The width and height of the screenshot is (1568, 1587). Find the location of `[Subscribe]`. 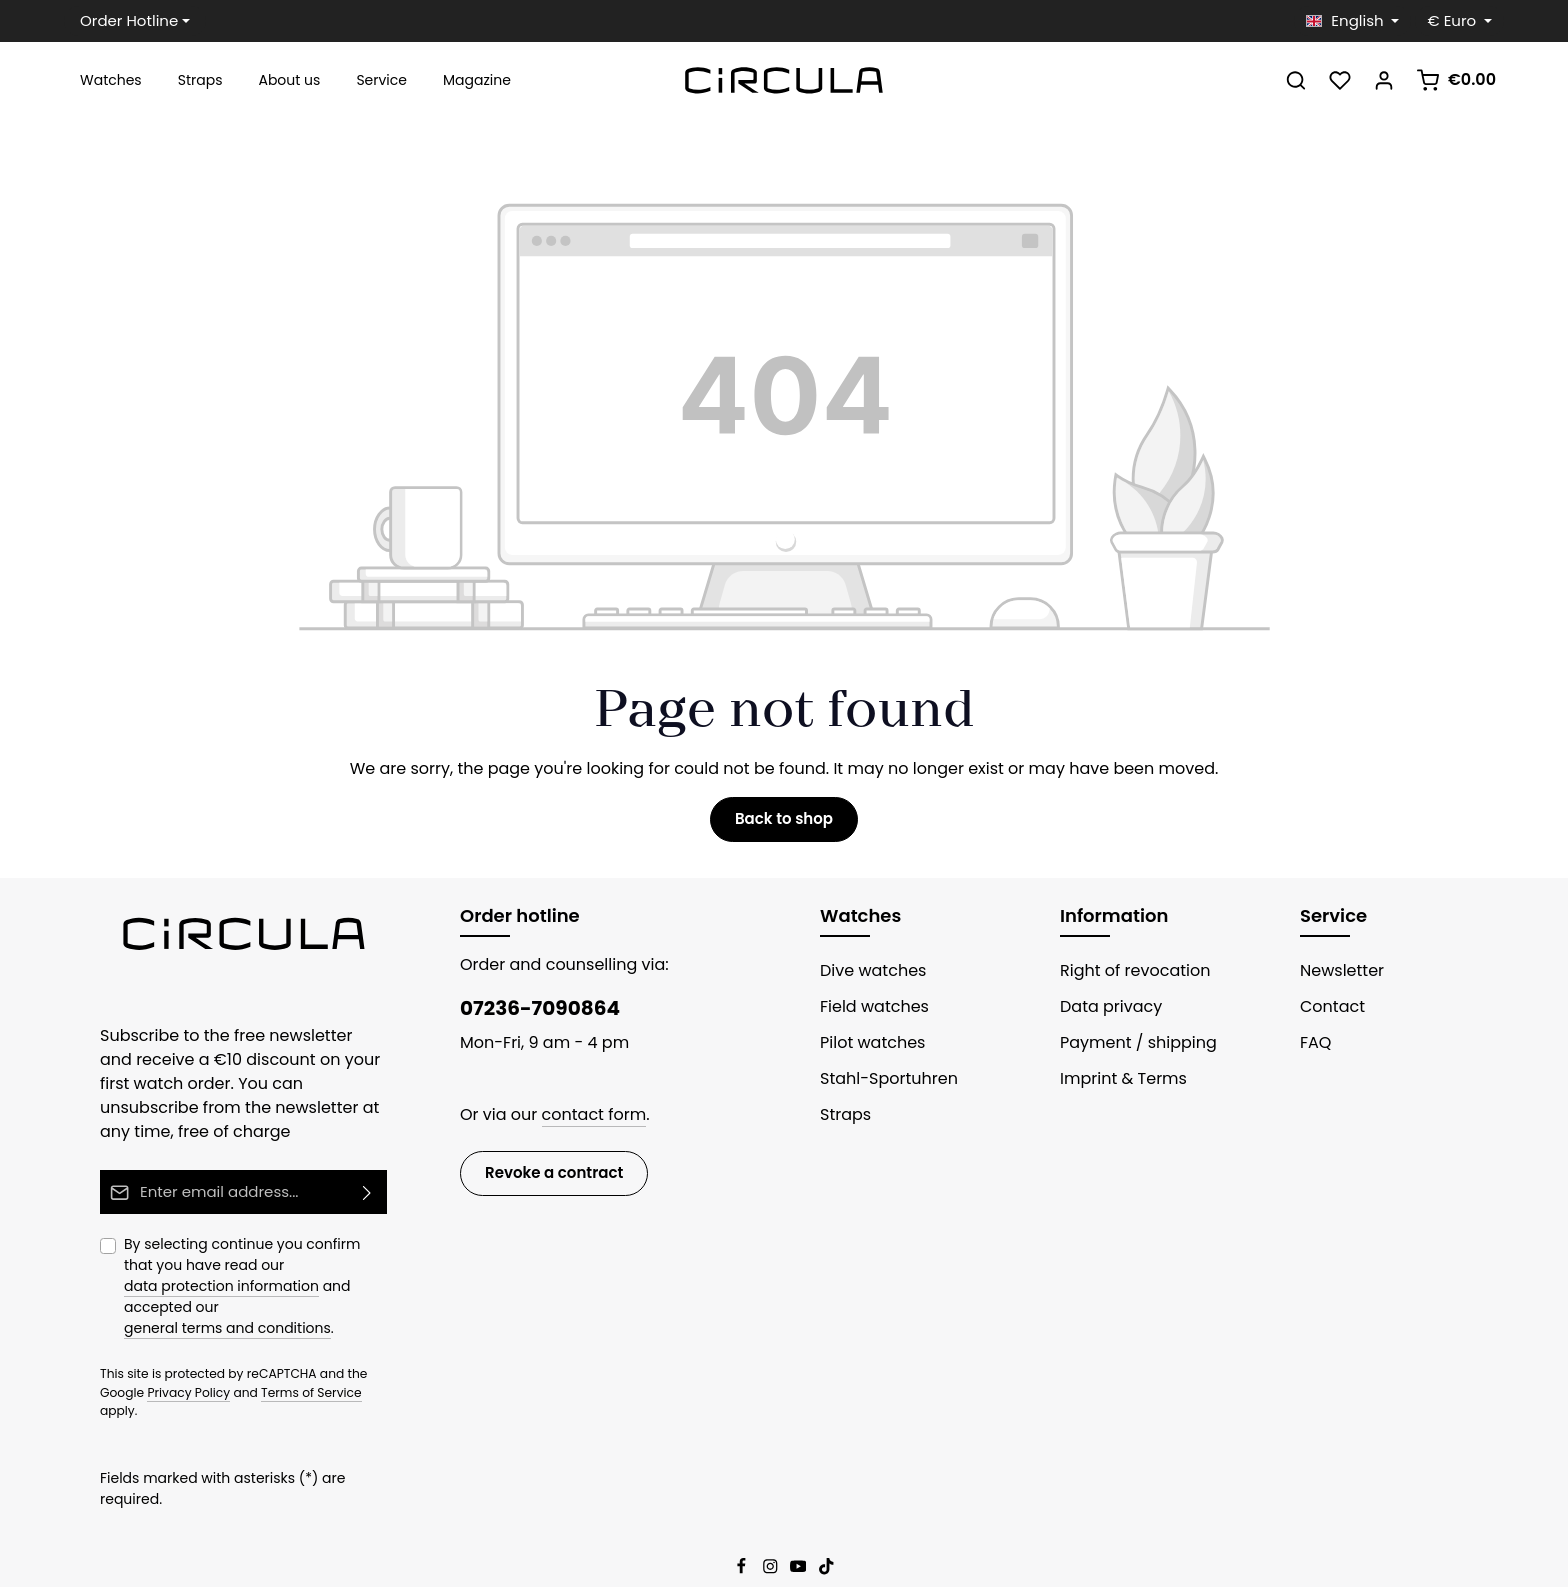

[Subscribe] is located at coordinates (367, 1198).